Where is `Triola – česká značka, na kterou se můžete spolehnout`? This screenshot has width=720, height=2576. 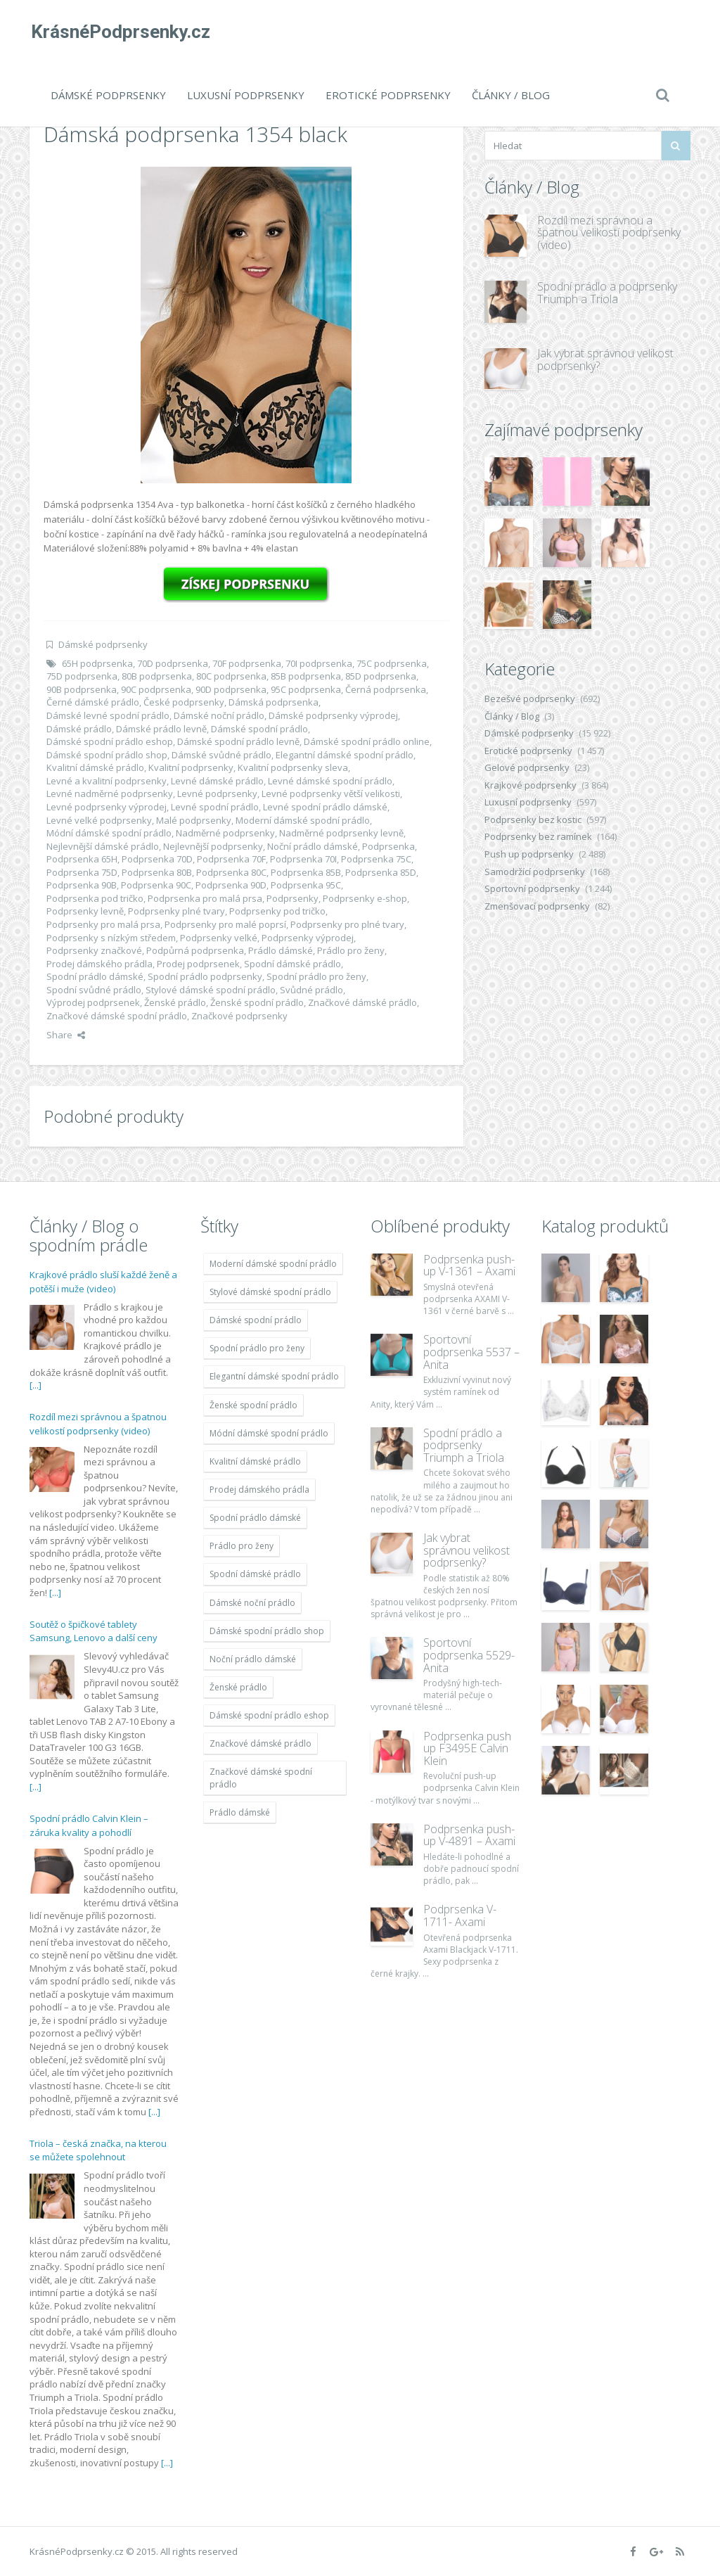
Triola – česká značka, na kterou se můžete spolehnout is located at coordinates (98, 2150).